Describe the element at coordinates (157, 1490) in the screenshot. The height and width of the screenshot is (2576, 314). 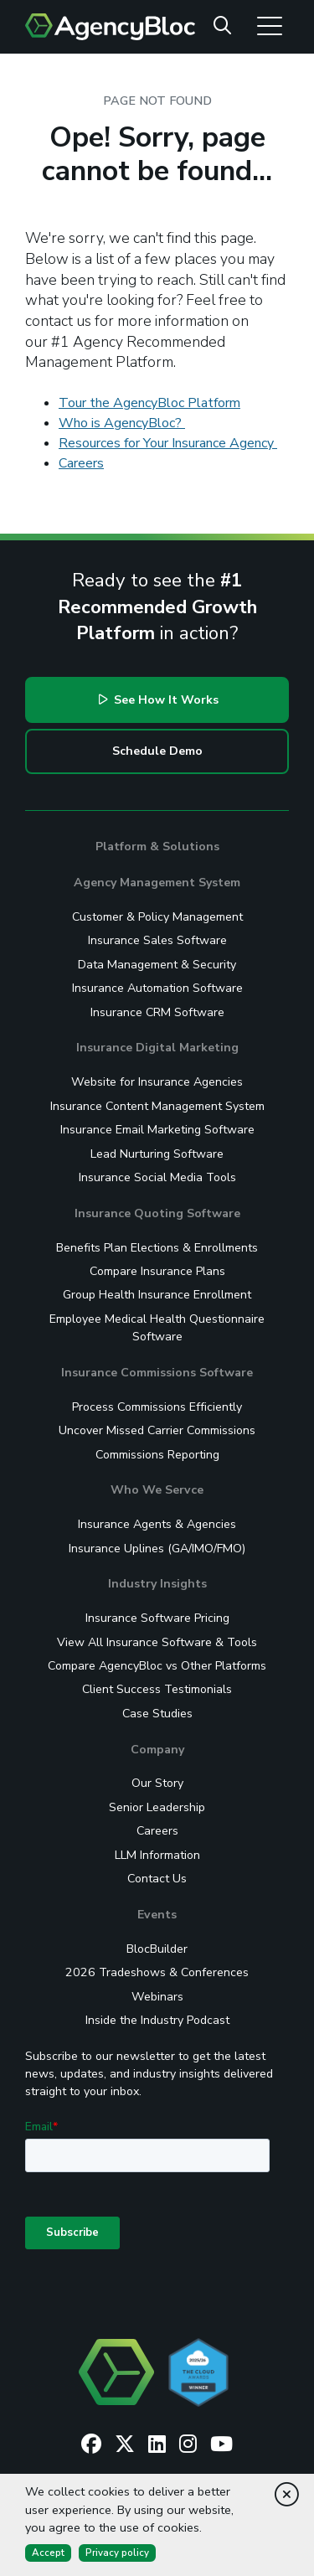
I see `Who We Servce` at that location.